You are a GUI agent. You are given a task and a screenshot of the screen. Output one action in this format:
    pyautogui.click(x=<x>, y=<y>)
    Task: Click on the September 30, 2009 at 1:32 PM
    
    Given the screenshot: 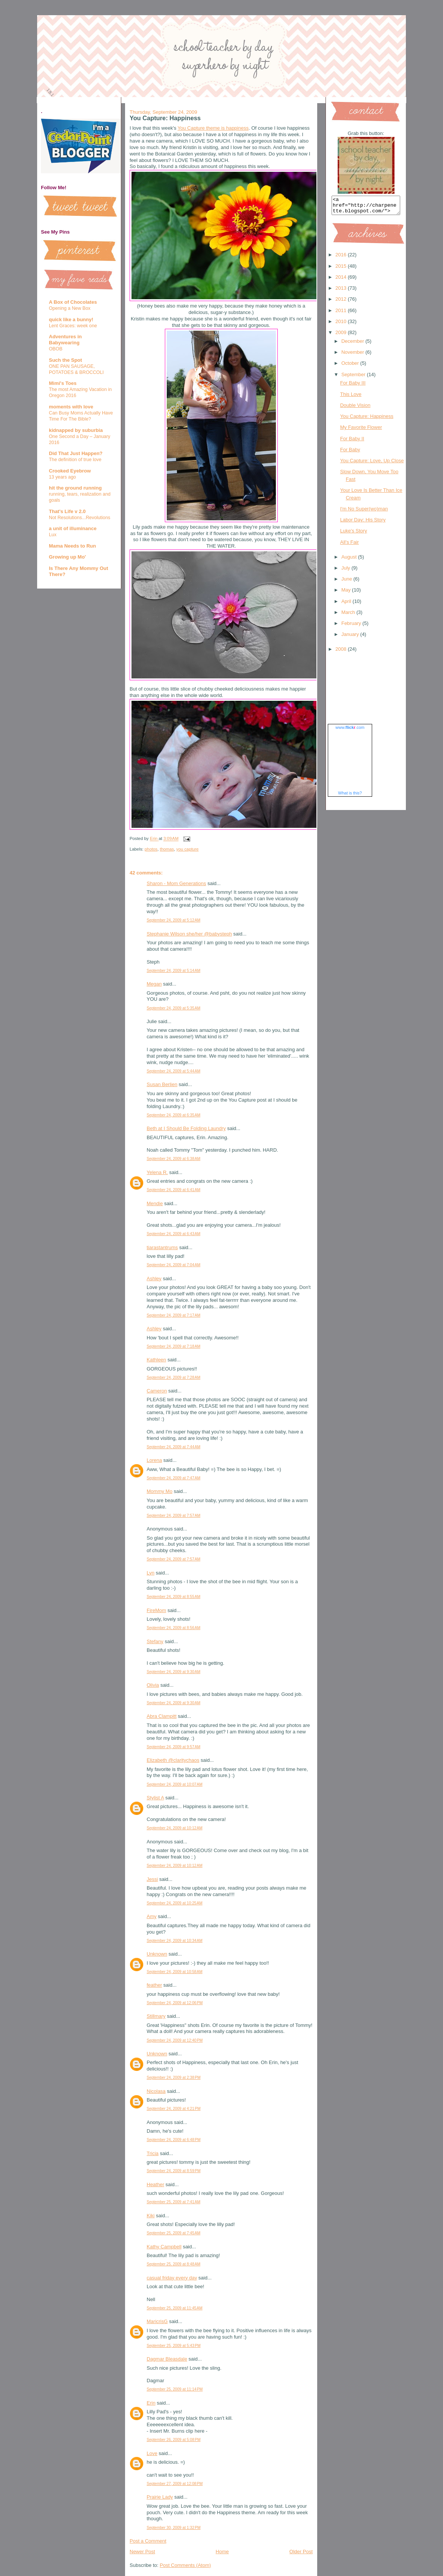 What is the action you would take?
    pyautogui.click(x=173, y=2528)
    